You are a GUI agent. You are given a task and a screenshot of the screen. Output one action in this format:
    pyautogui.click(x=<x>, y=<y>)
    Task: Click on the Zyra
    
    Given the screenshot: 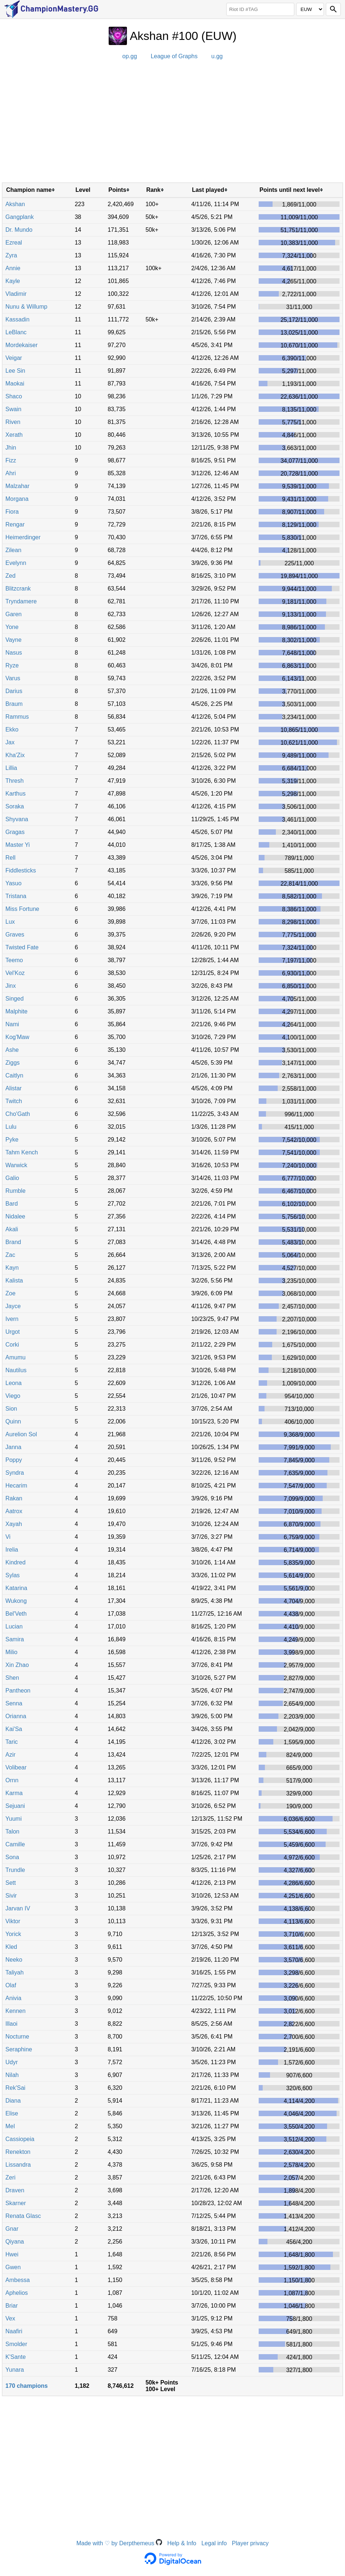 What is the action you would take?
    pyautogui.click(x=11, y=255)
    